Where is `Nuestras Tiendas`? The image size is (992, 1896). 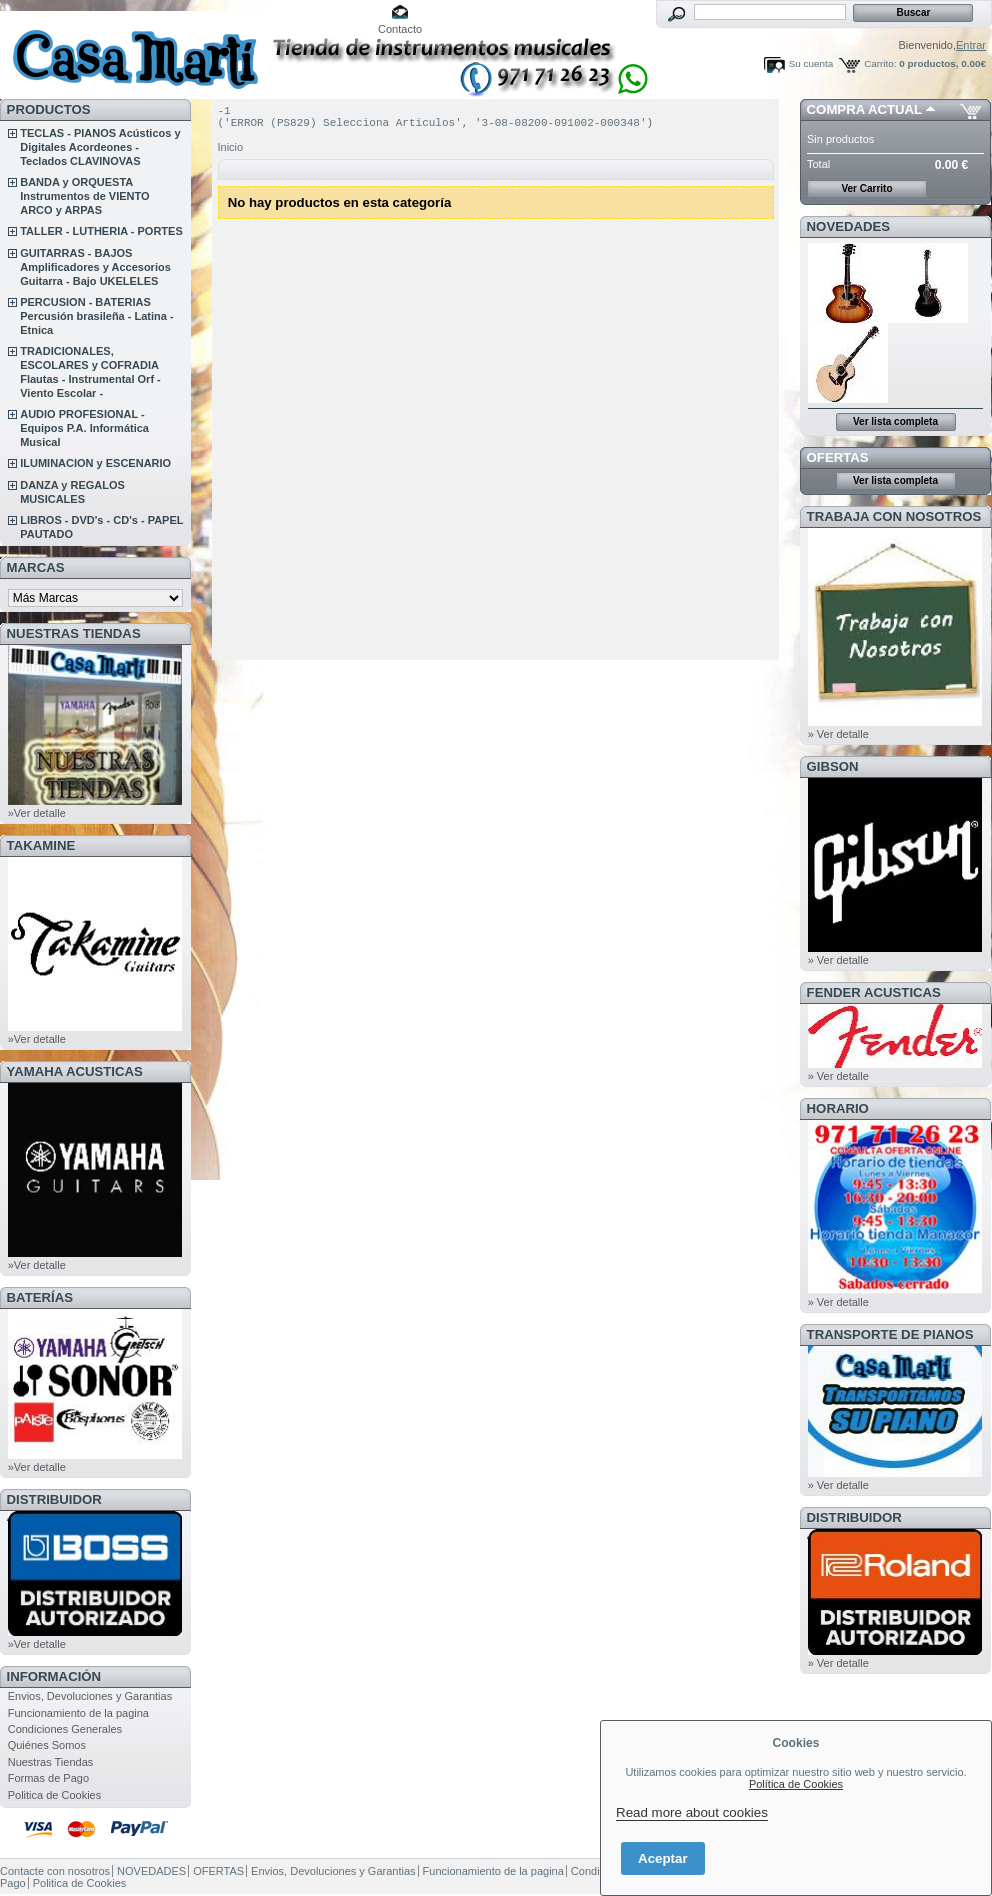
Nuestras Tiendas is located at coordinates (51, 1762).